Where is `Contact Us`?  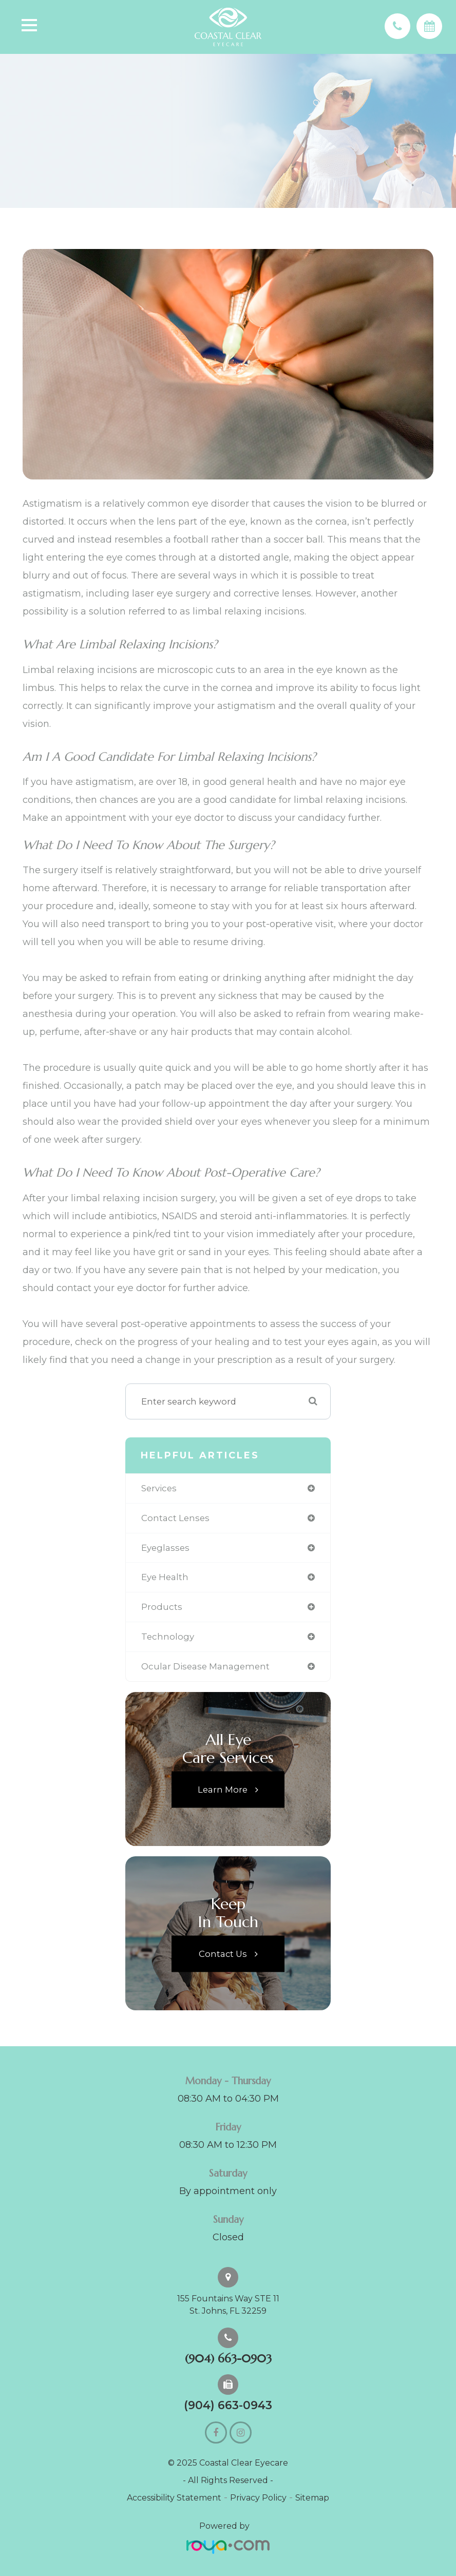
Contact Us is located at coordinates (223, 1953).